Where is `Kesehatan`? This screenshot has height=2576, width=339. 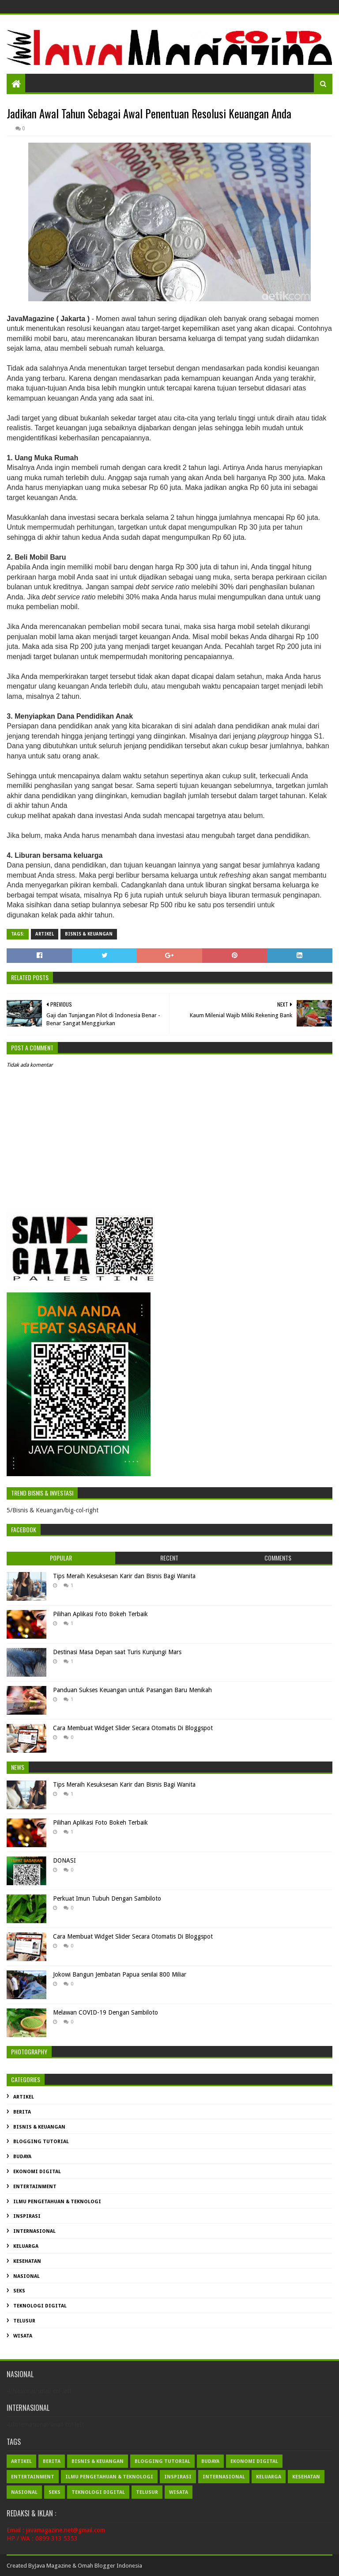
Kesehatan is located at coordinates (27, 2261).